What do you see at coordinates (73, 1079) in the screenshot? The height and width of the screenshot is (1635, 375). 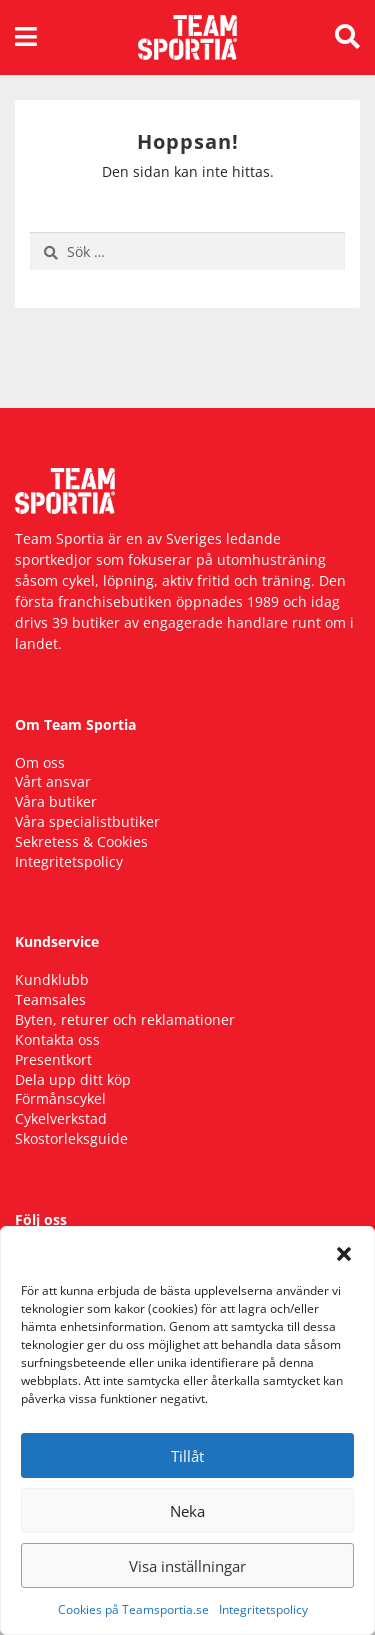 I see `Dela upp ditt köp` at bounding box center [73, 1079].